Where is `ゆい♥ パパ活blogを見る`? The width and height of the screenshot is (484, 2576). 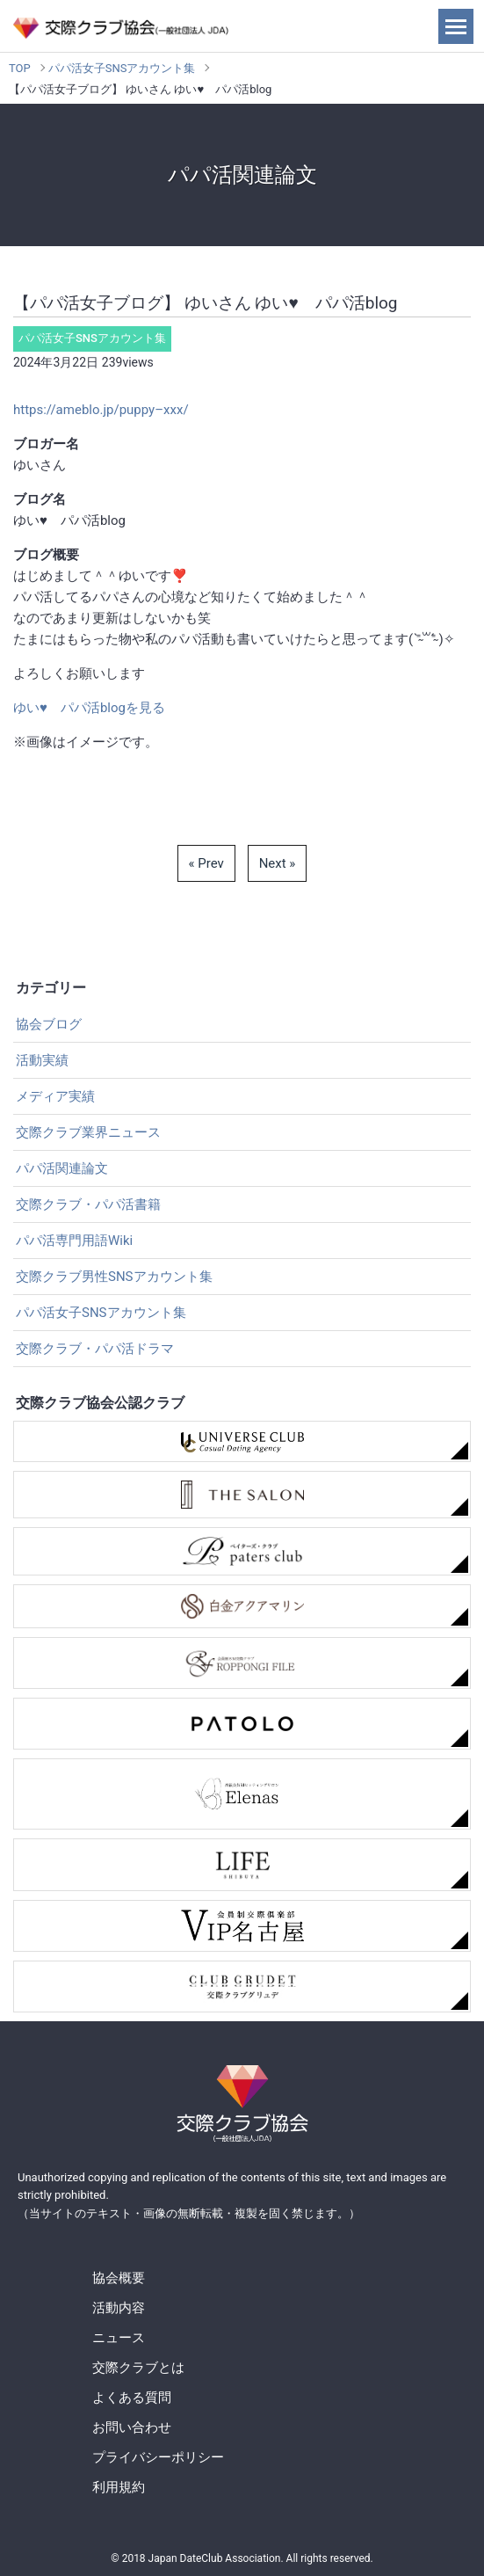 ゆい♥ パパ活blogを見る is located at coordinates (89, 708).